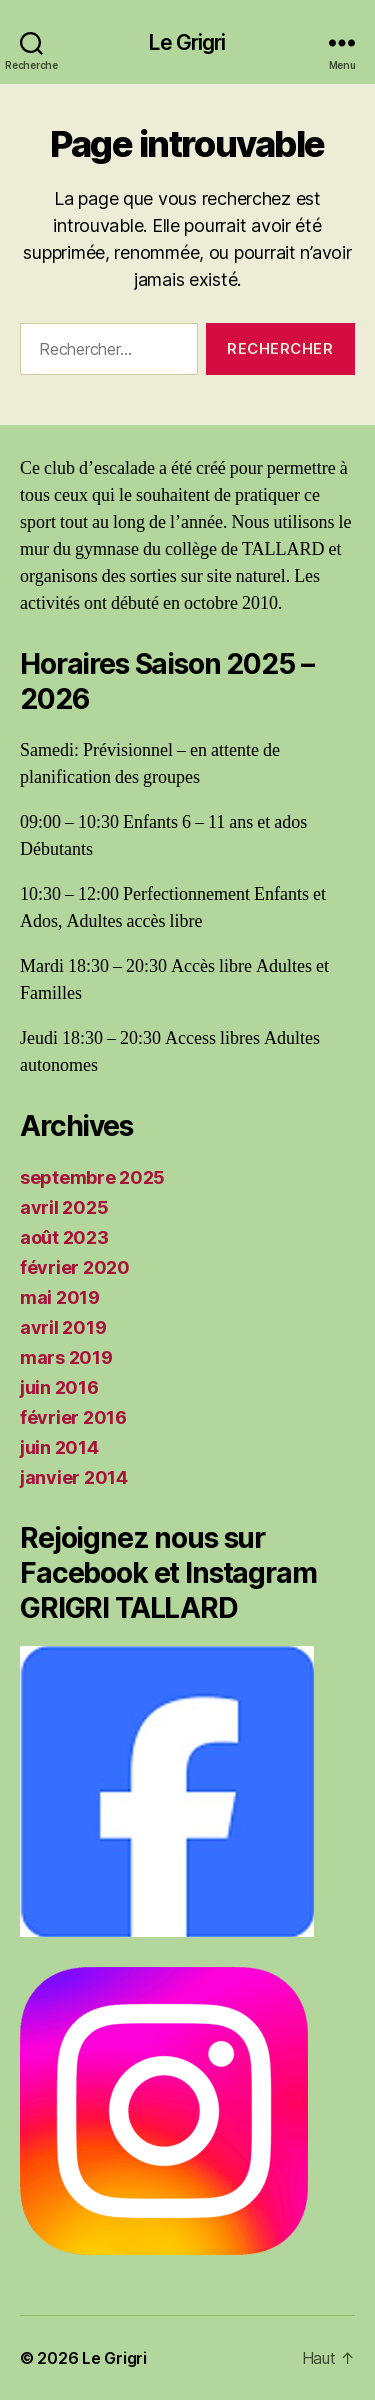  Describe the element at coordinates (66, 1357) in the screenshot. I see `mars 2019` at that location.